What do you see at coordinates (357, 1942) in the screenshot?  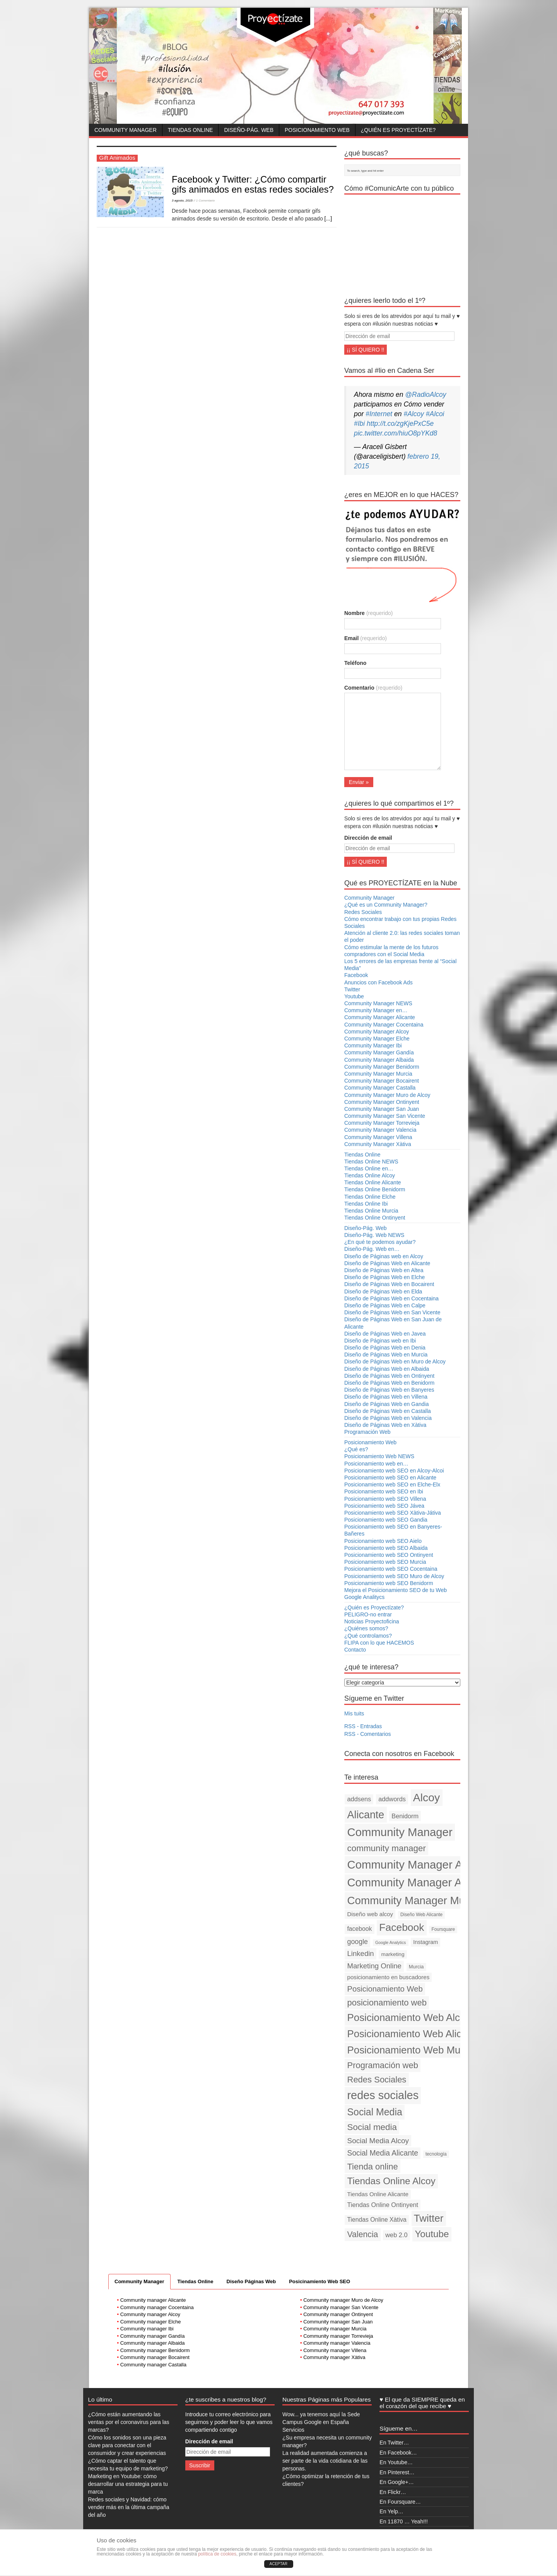 I see `google` at bounding box center [357, 1942].